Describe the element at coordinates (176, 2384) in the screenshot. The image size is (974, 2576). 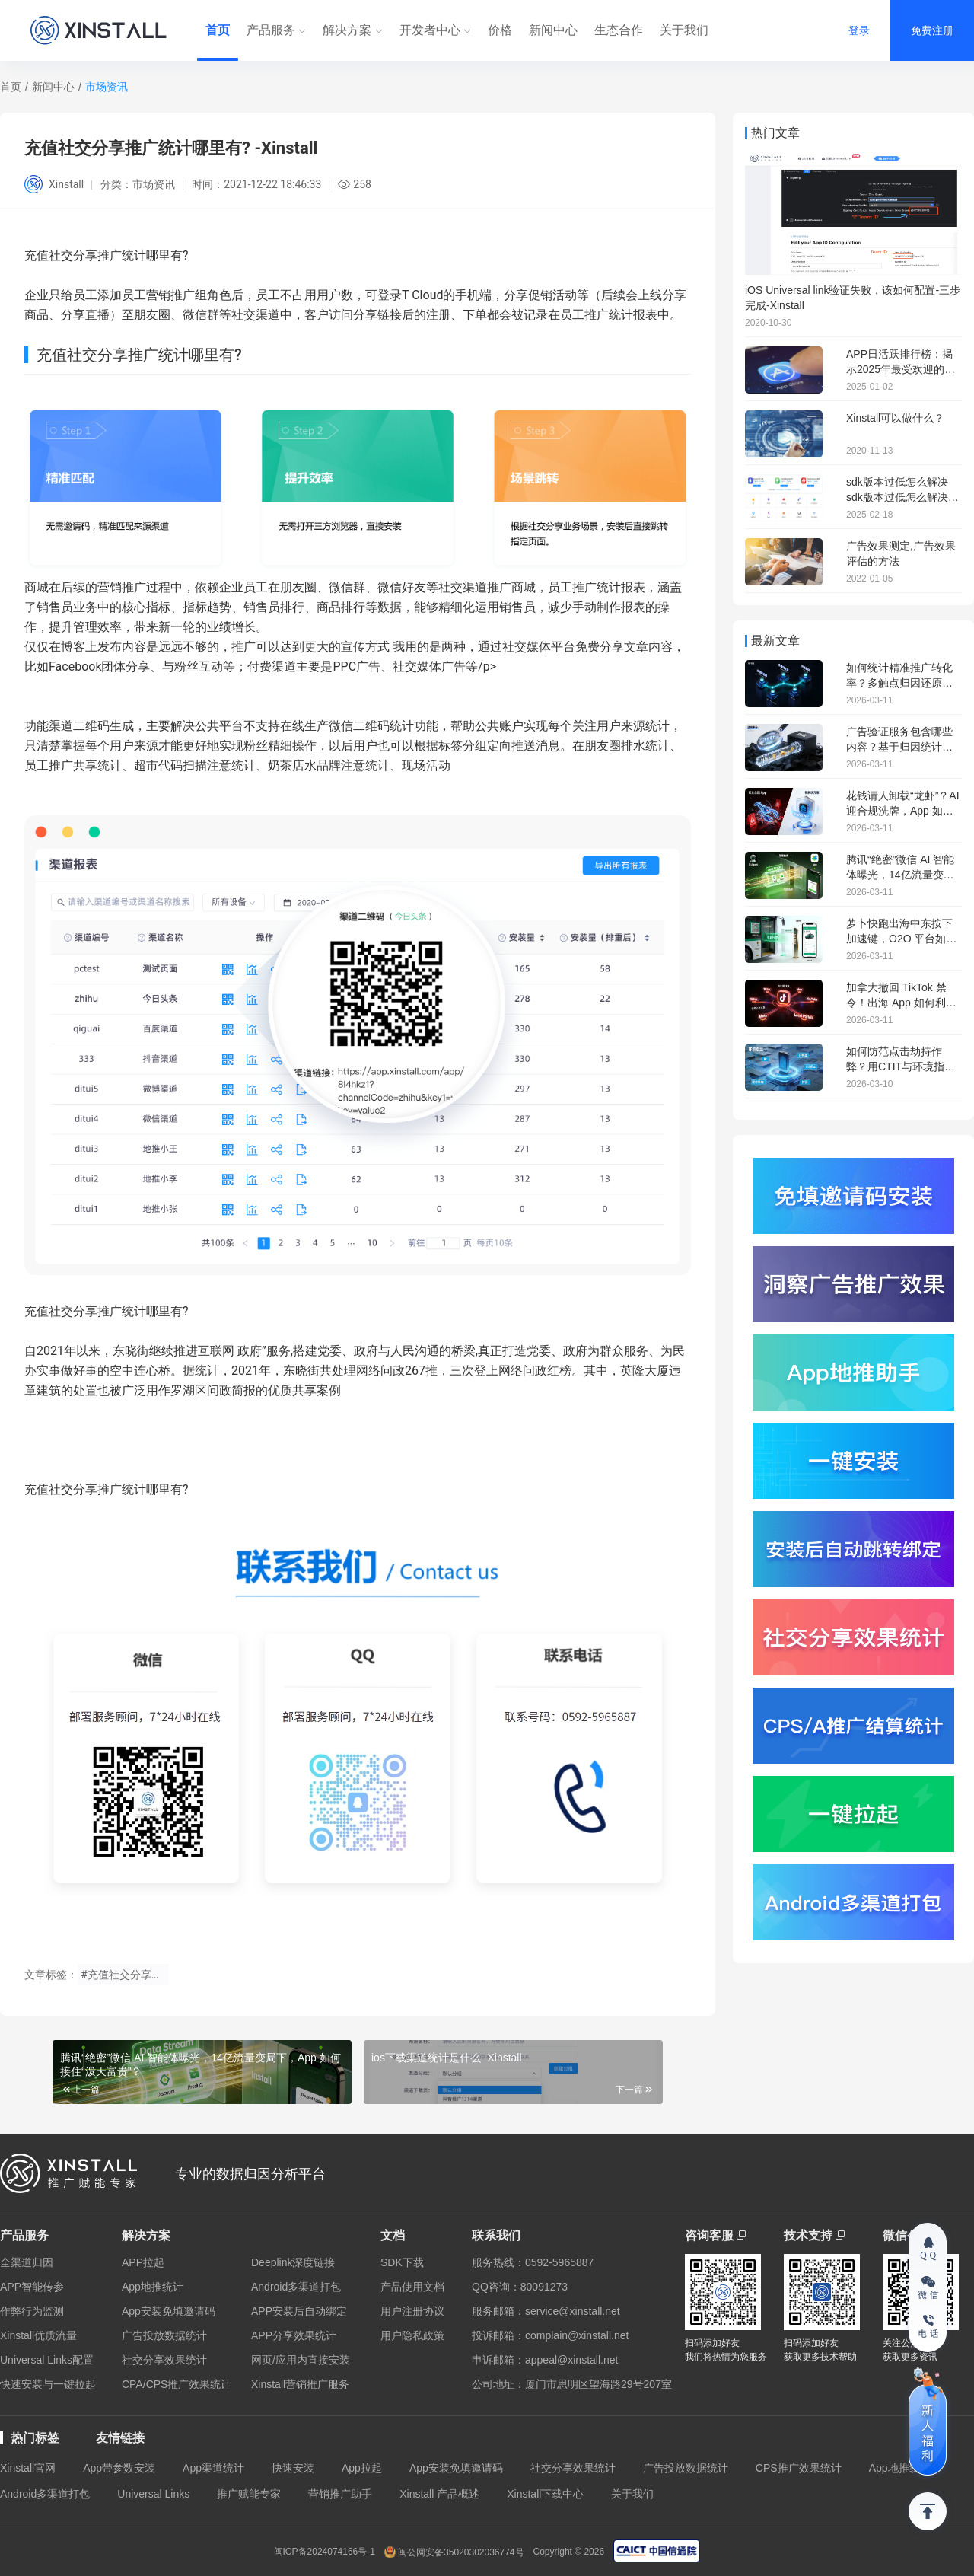
I see `CPA/CPS推广效果统计` at that location.